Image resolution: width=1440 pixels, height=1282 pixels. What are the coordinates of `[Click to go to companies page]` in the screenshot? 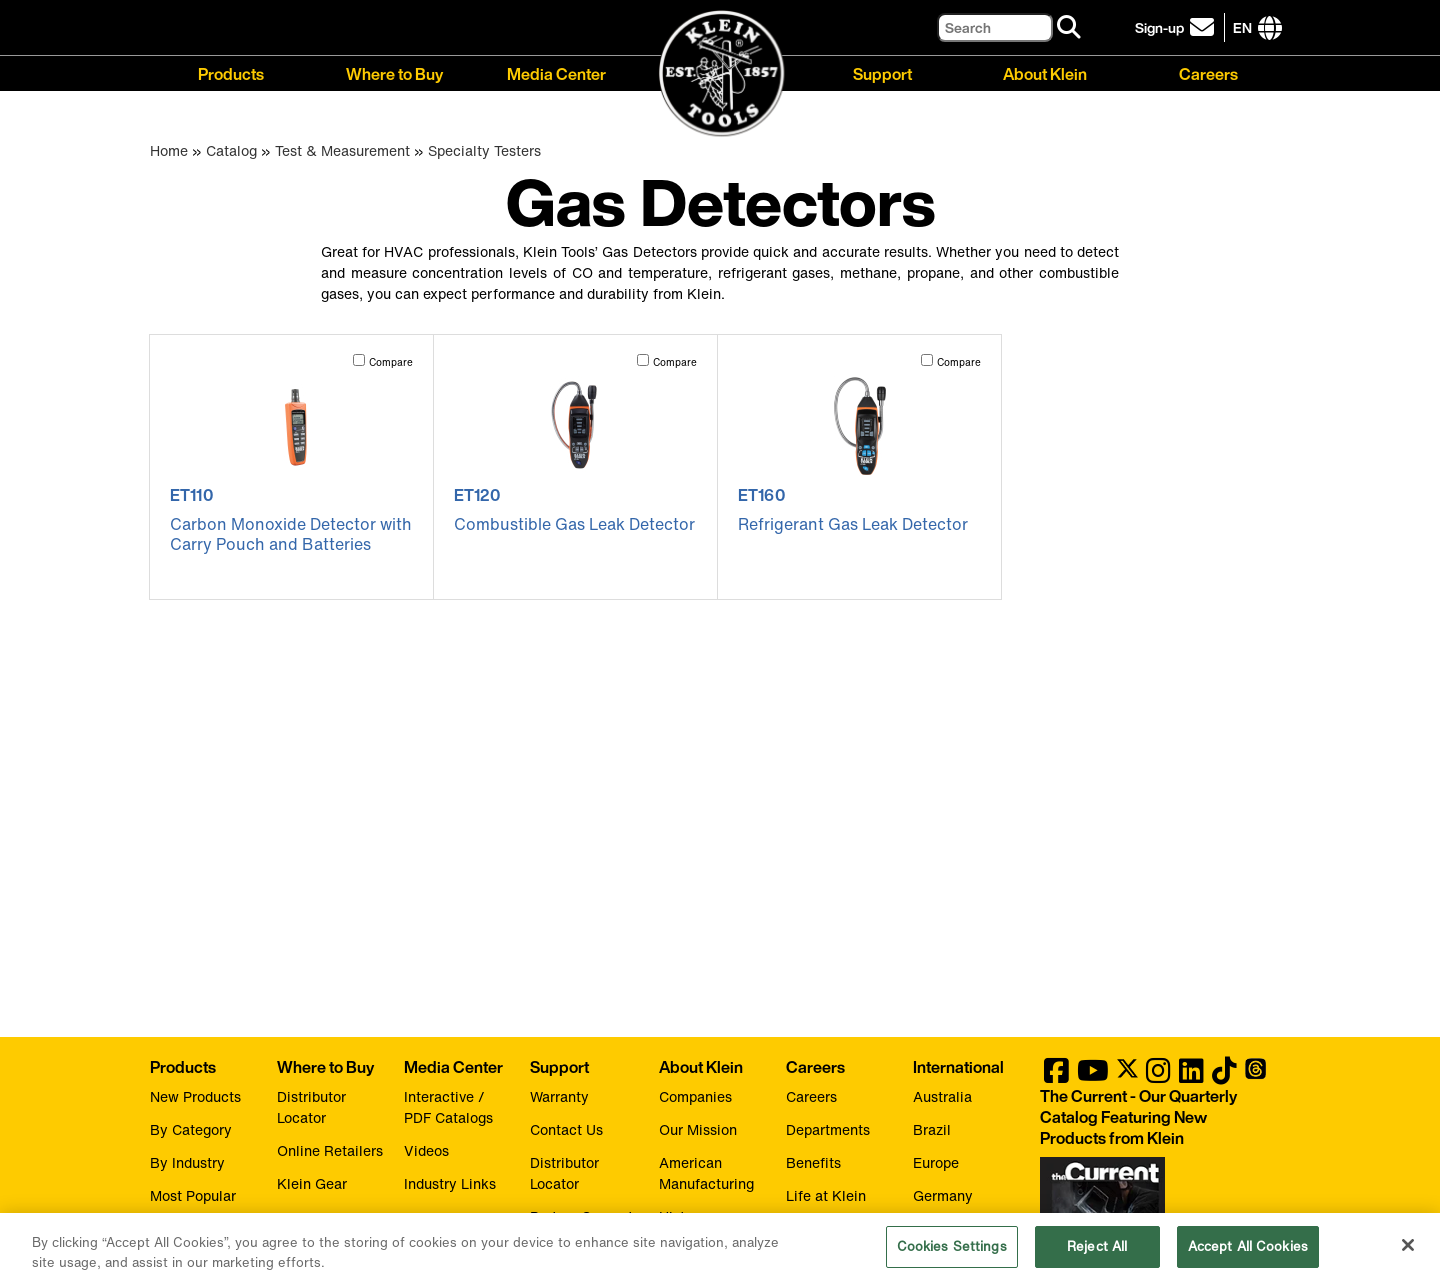 It's located at (1242, 27).